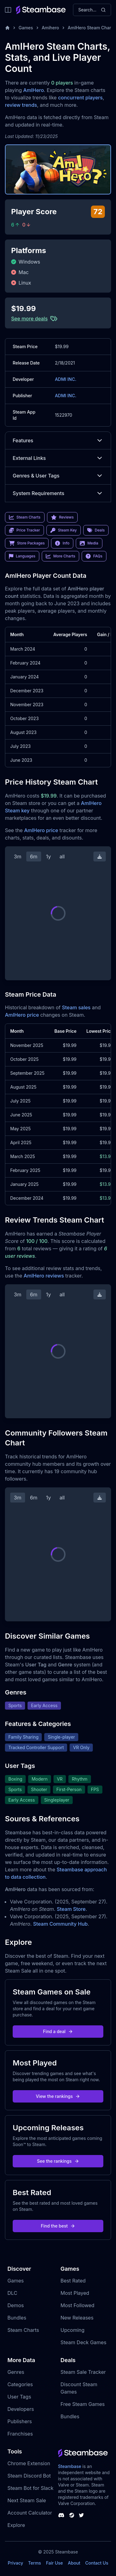 The image size is (116, 2576). What do you see at coordinates (75, 2293) in the screenshot?
I see `Most Played` at bounding box center [75, 2293].